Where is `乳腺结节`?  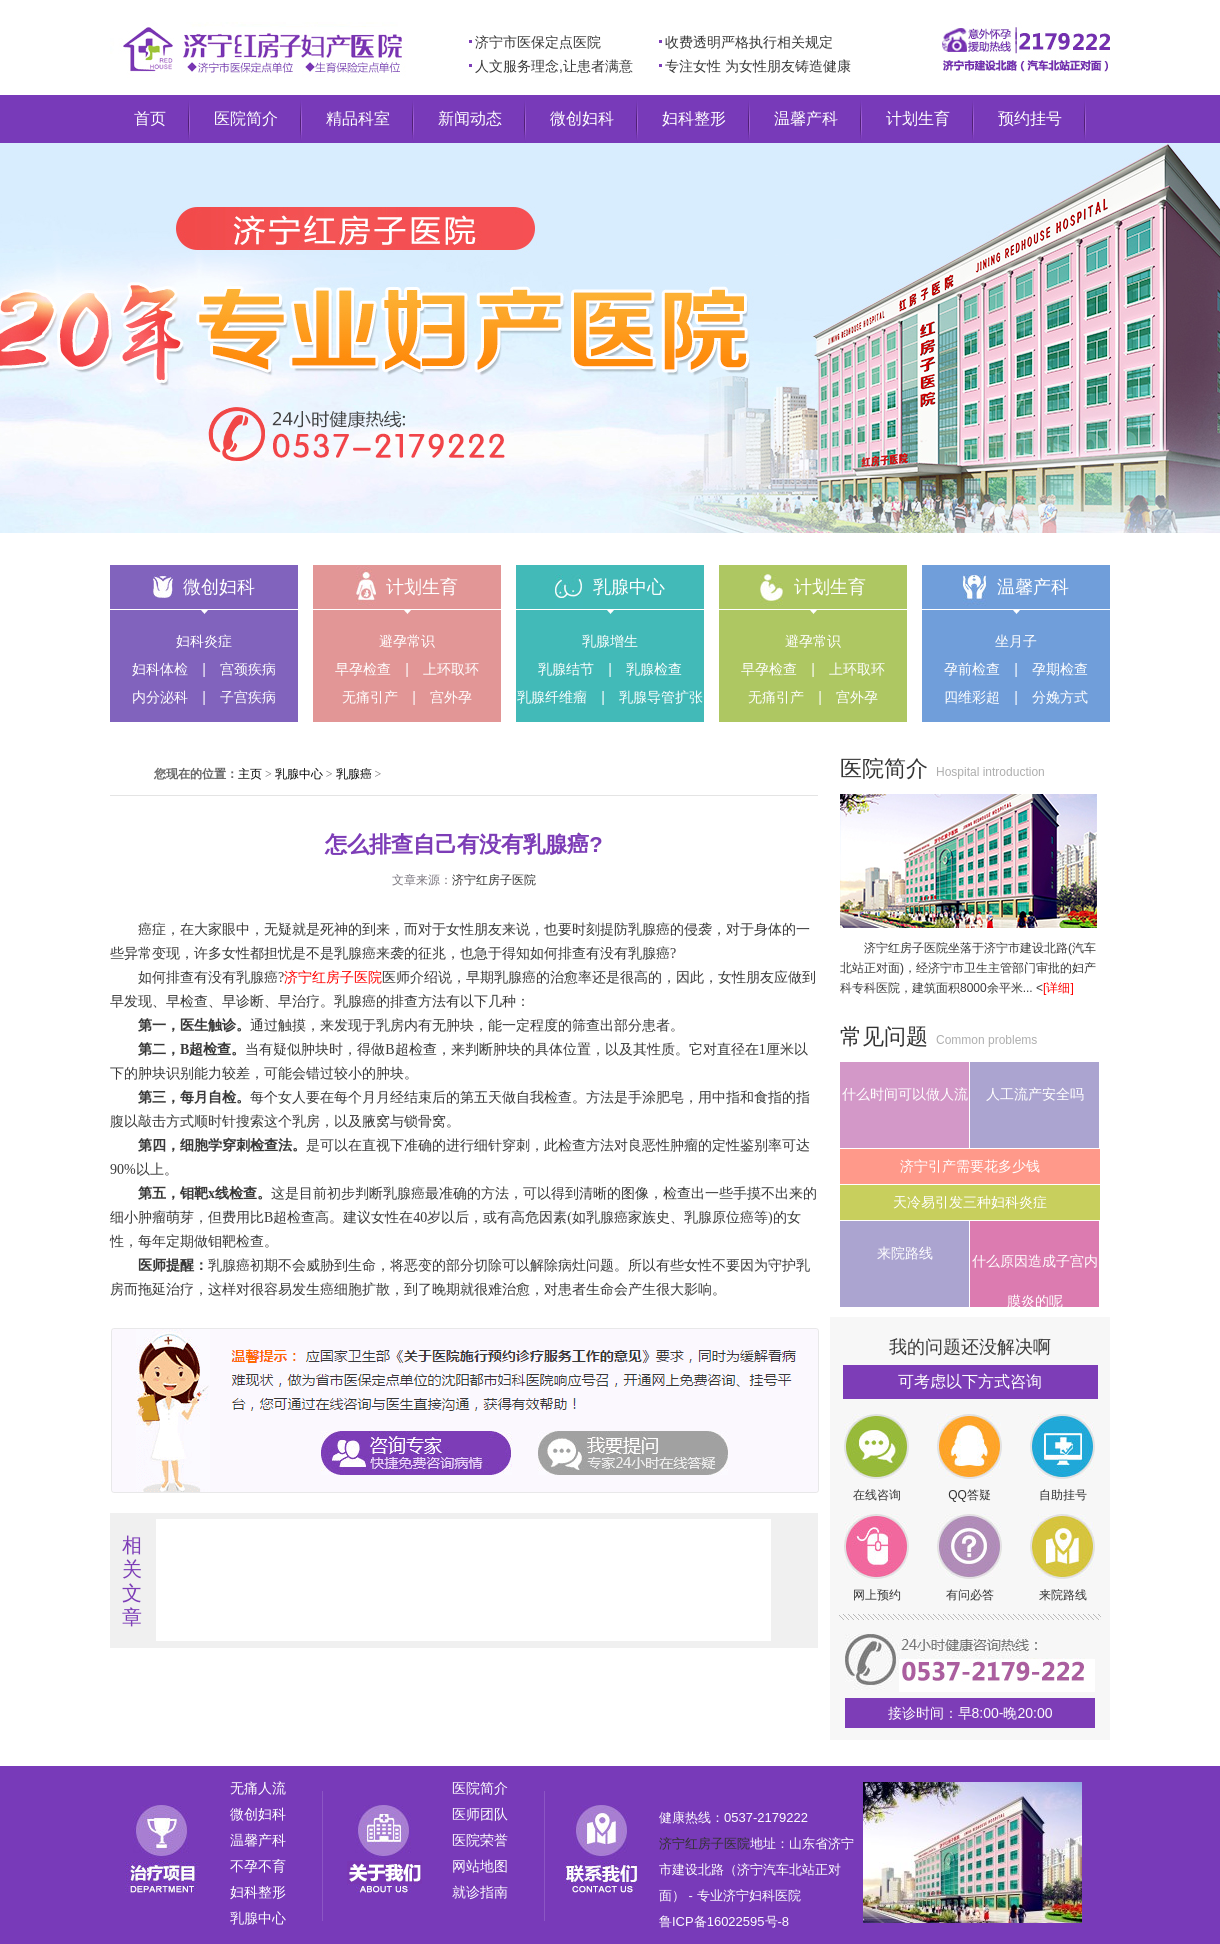 乳腺结节 is located at coordinates (566, 669).